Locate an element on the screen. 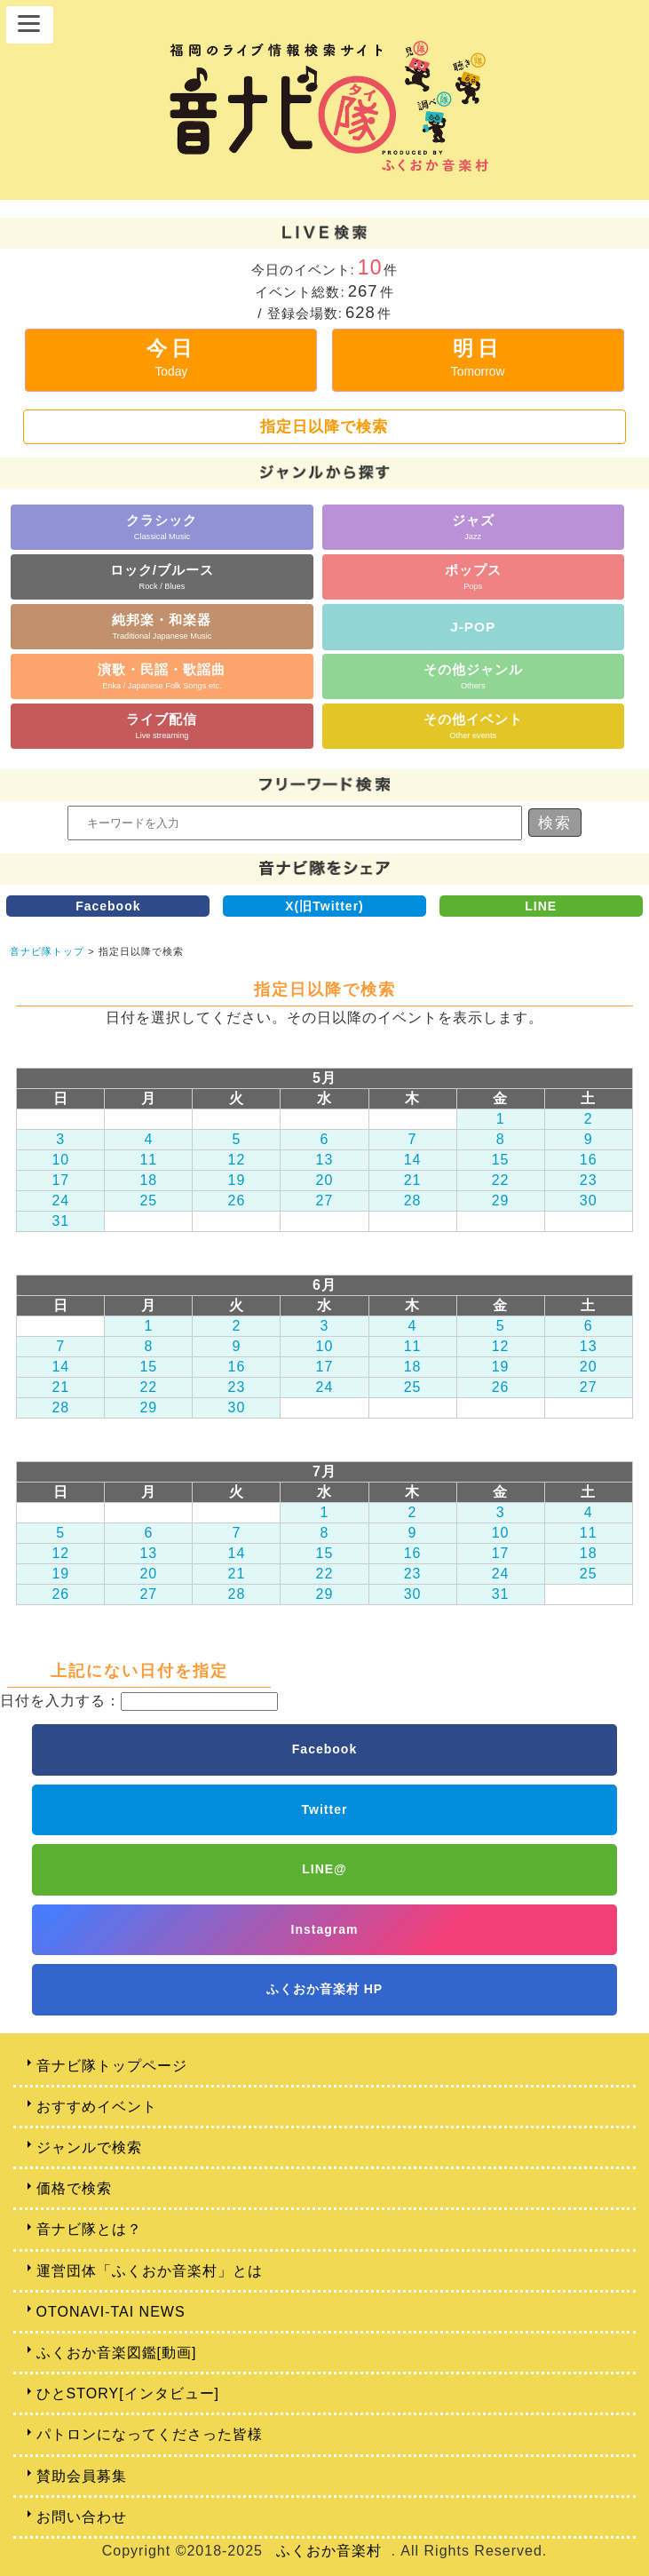  明日 is located at coordinates (478, 357).